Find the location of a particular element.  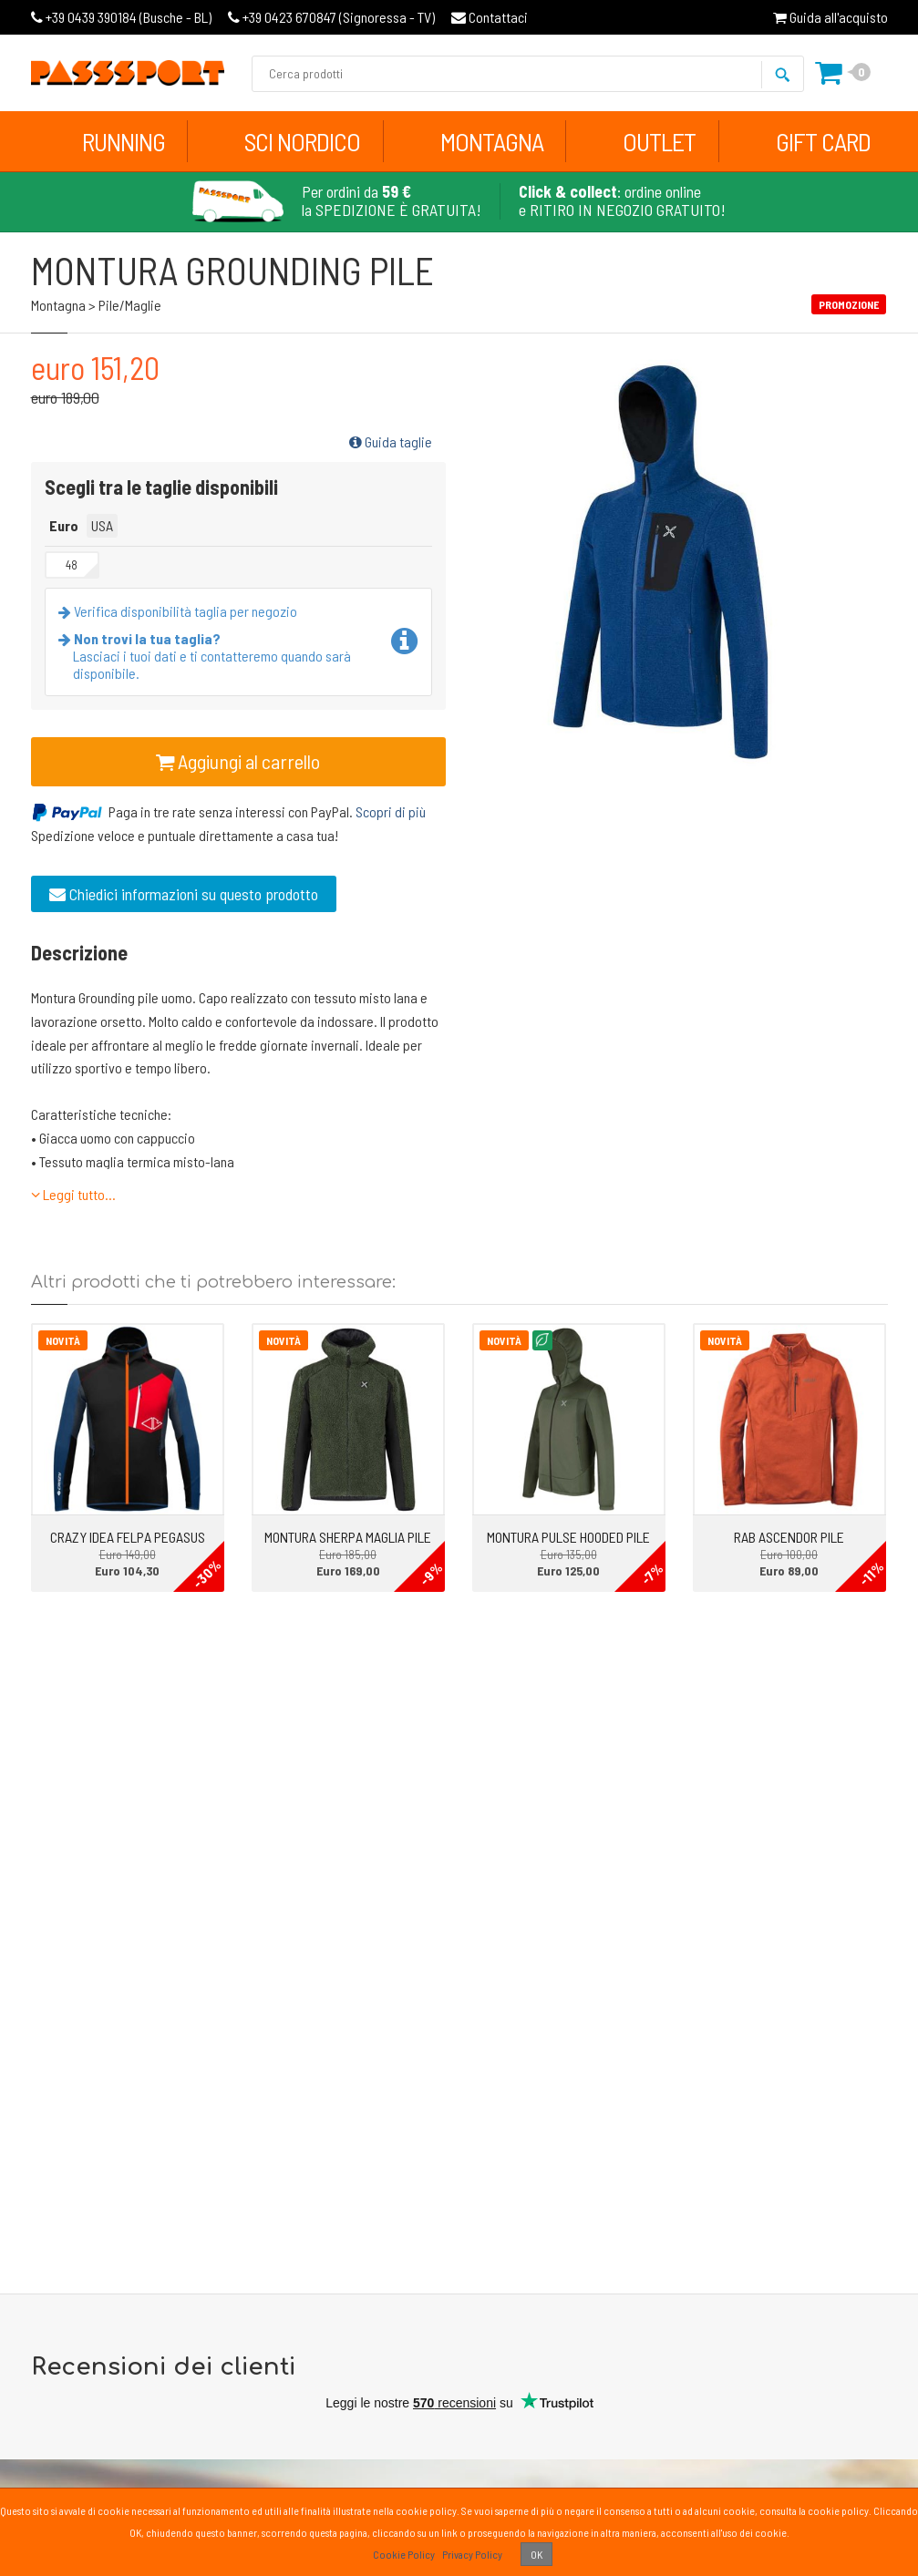

Guida all'acquisto is located at coordinates (830, 17).